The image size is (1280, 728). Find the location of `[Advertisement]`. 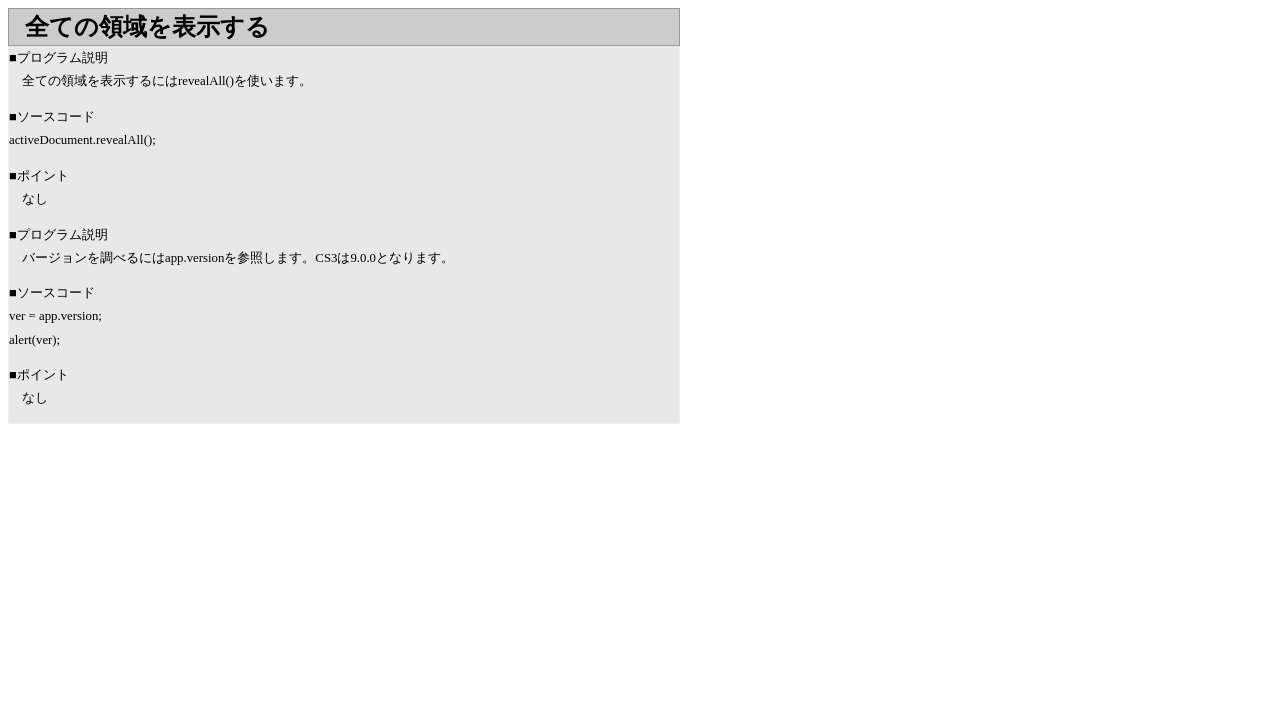

[Advertisement] is located at coordinates (176, 584).